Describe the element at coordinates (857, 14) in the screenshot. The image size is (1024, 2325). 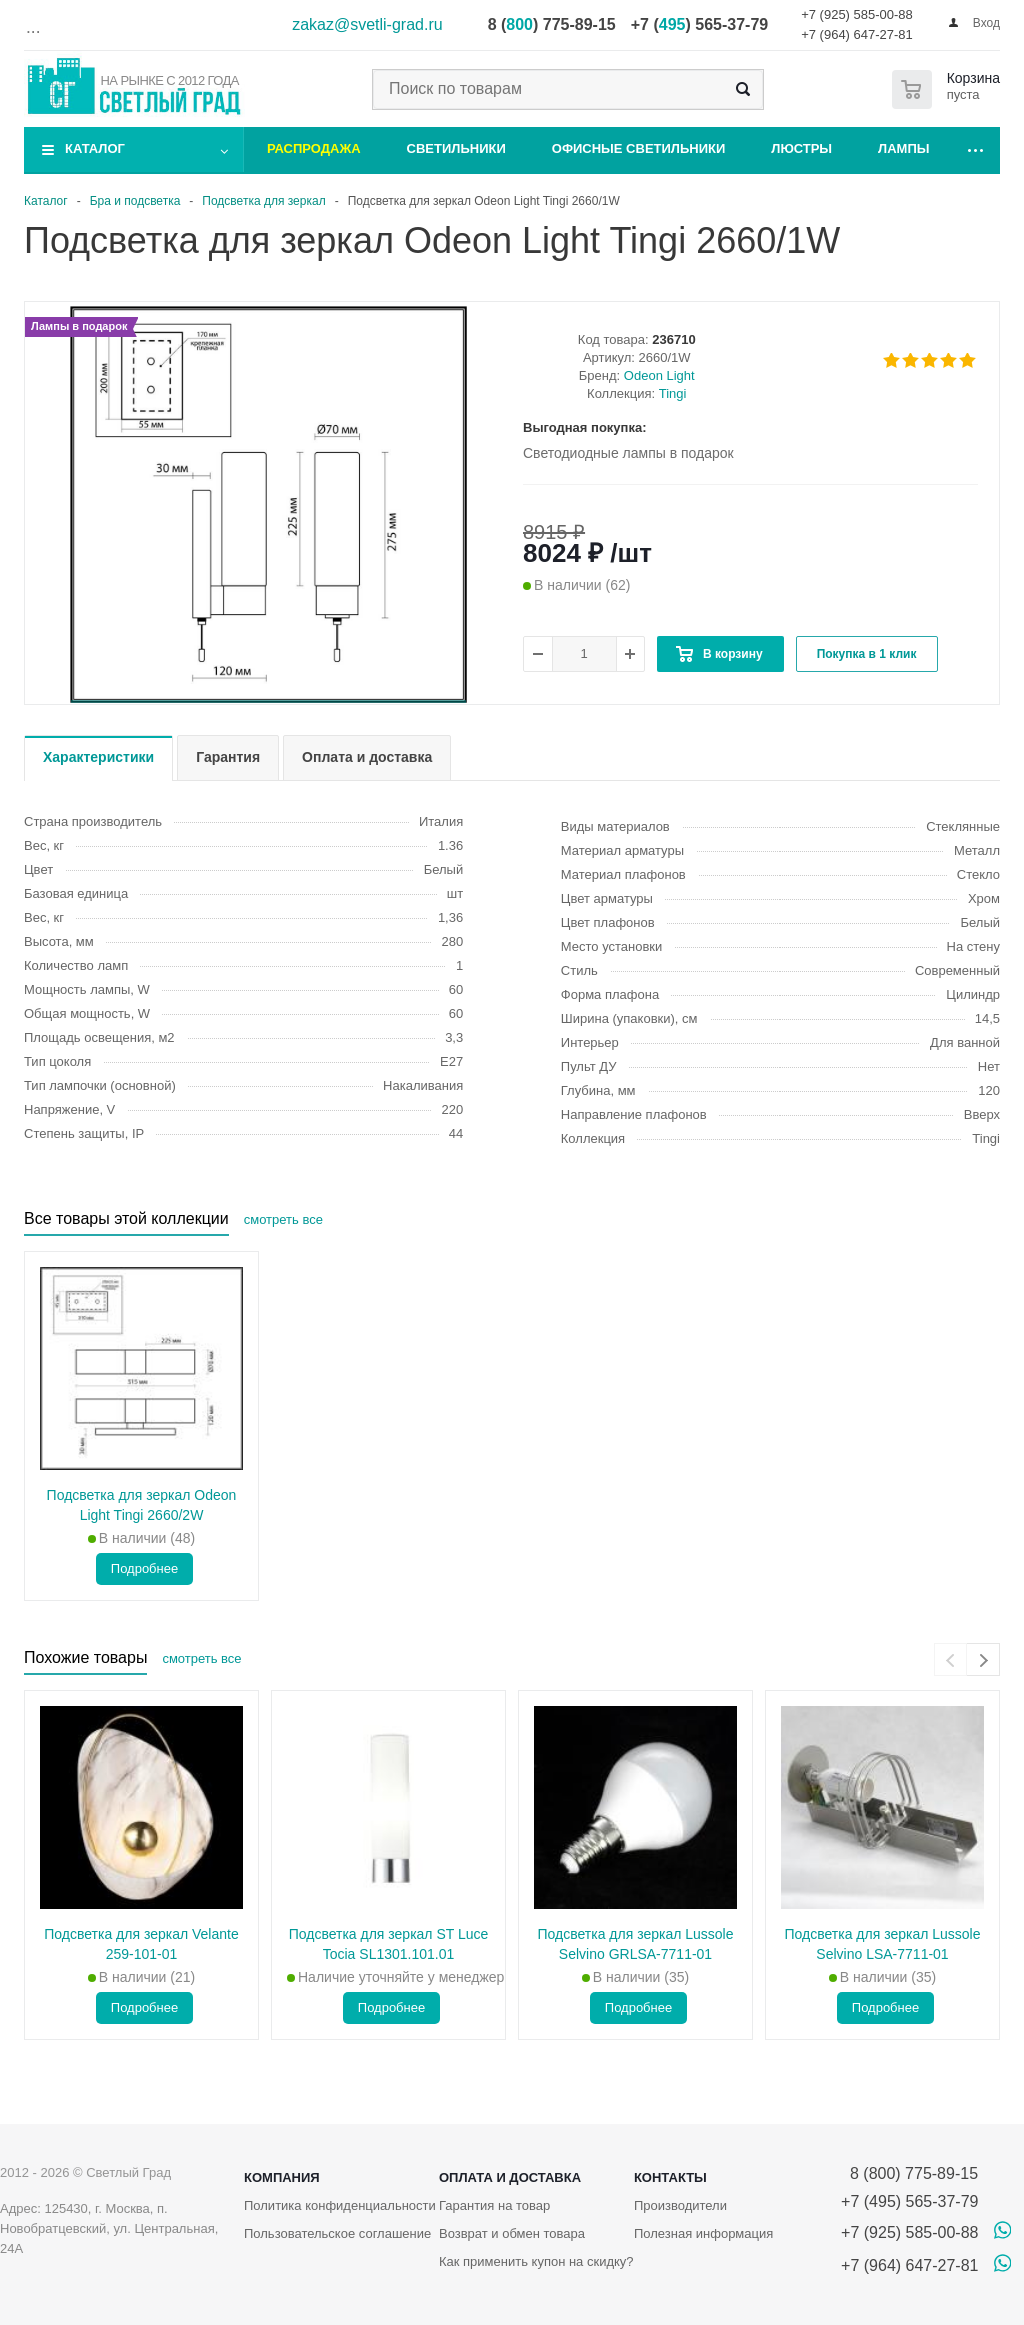
I see `+7 (925) 585-00-88` at that location.